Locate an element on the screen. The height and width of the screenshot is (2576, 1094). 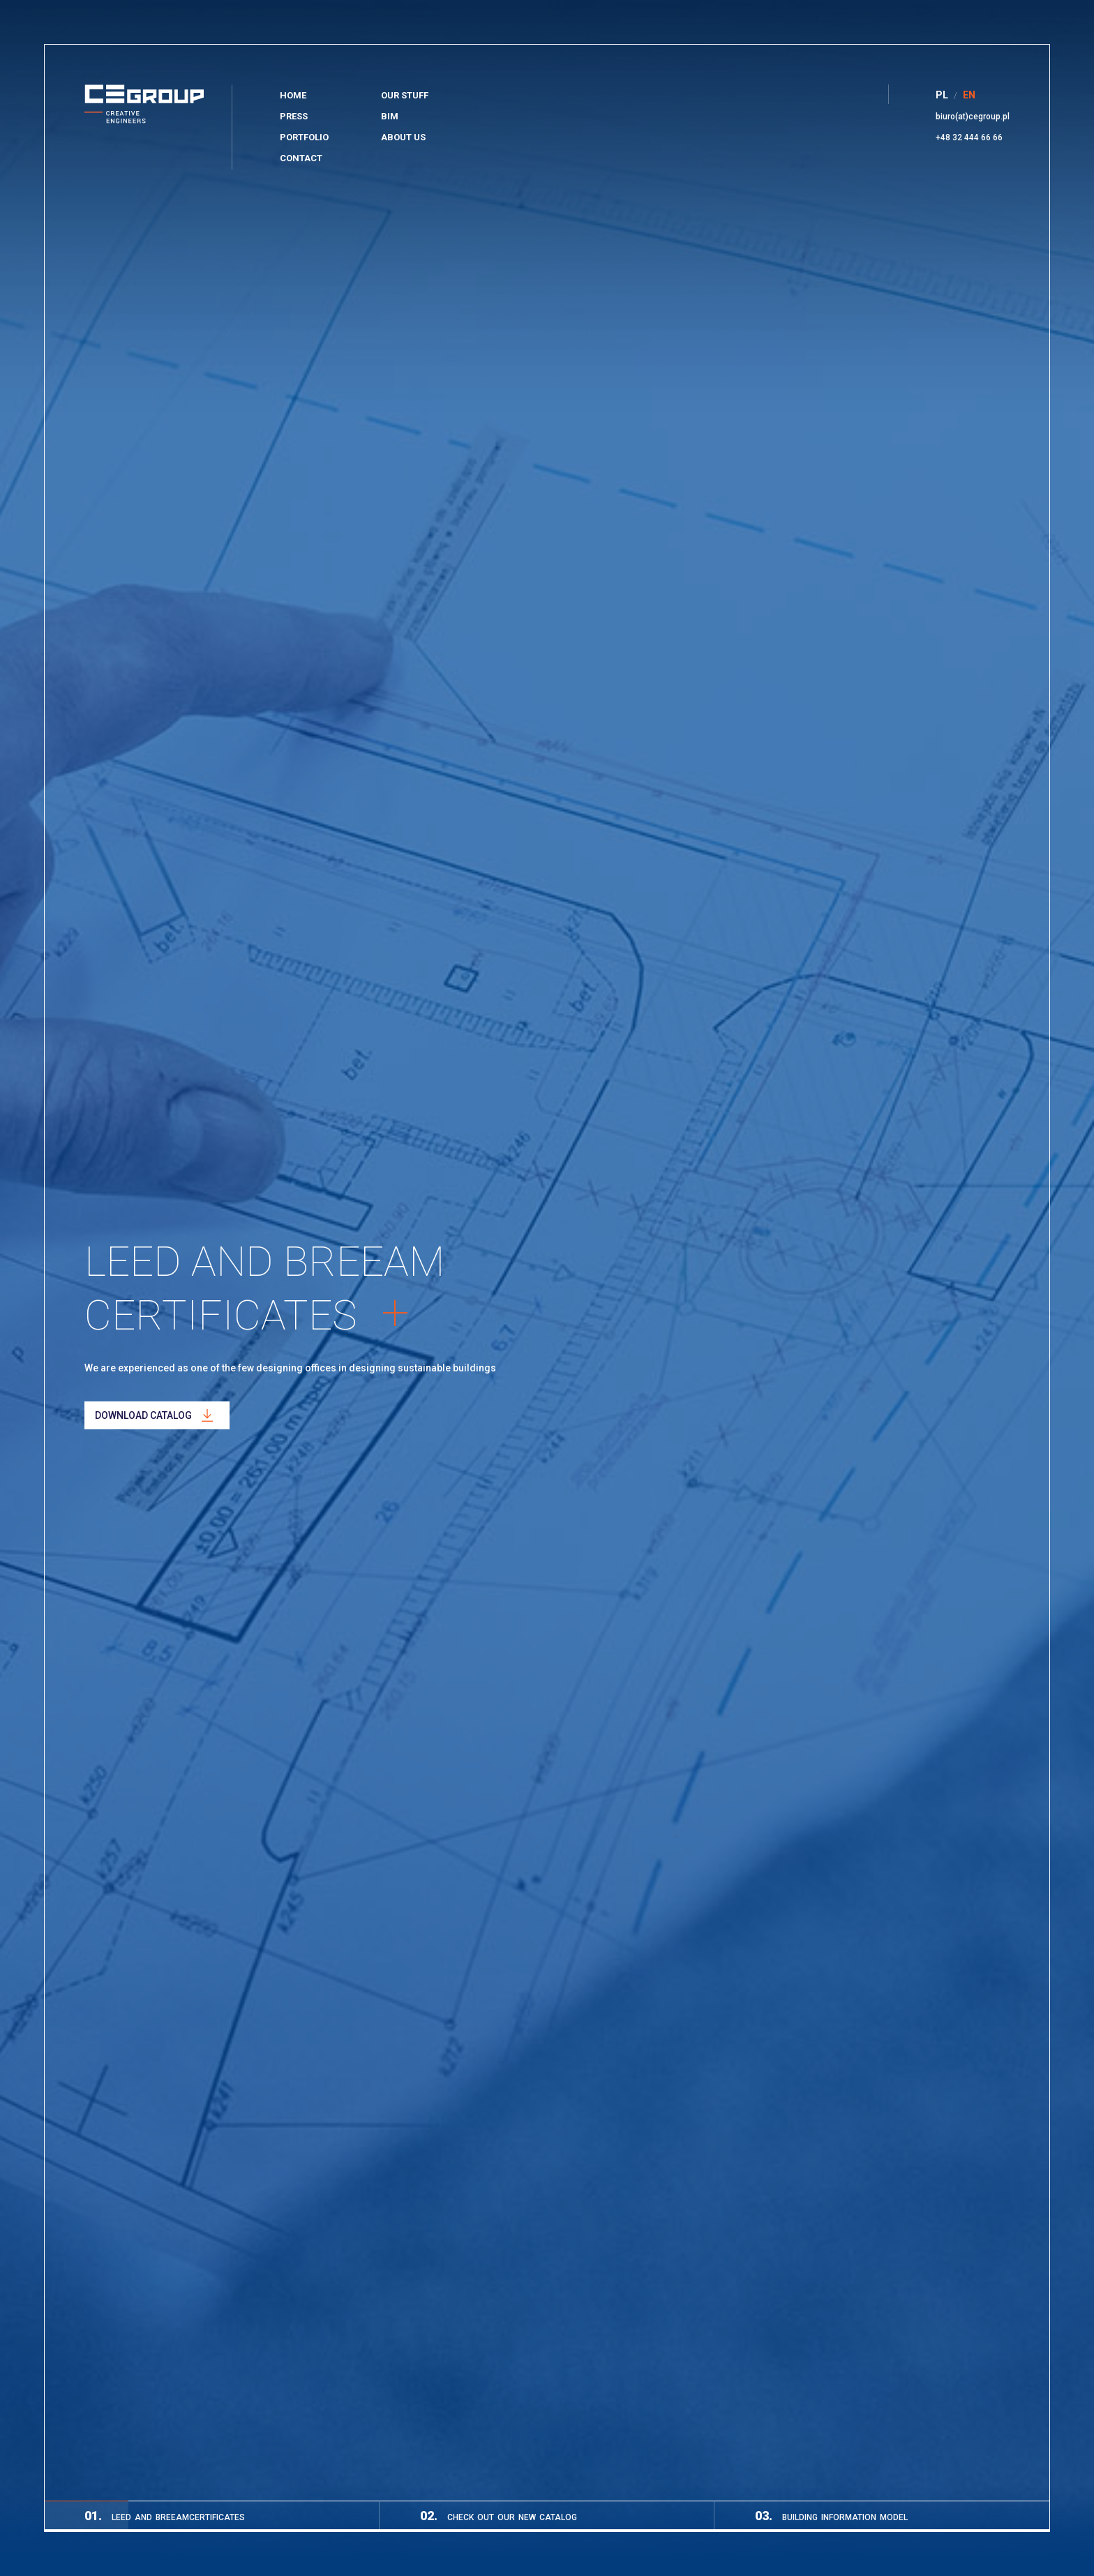
Download catalog is located at coordinates (153, 1415).